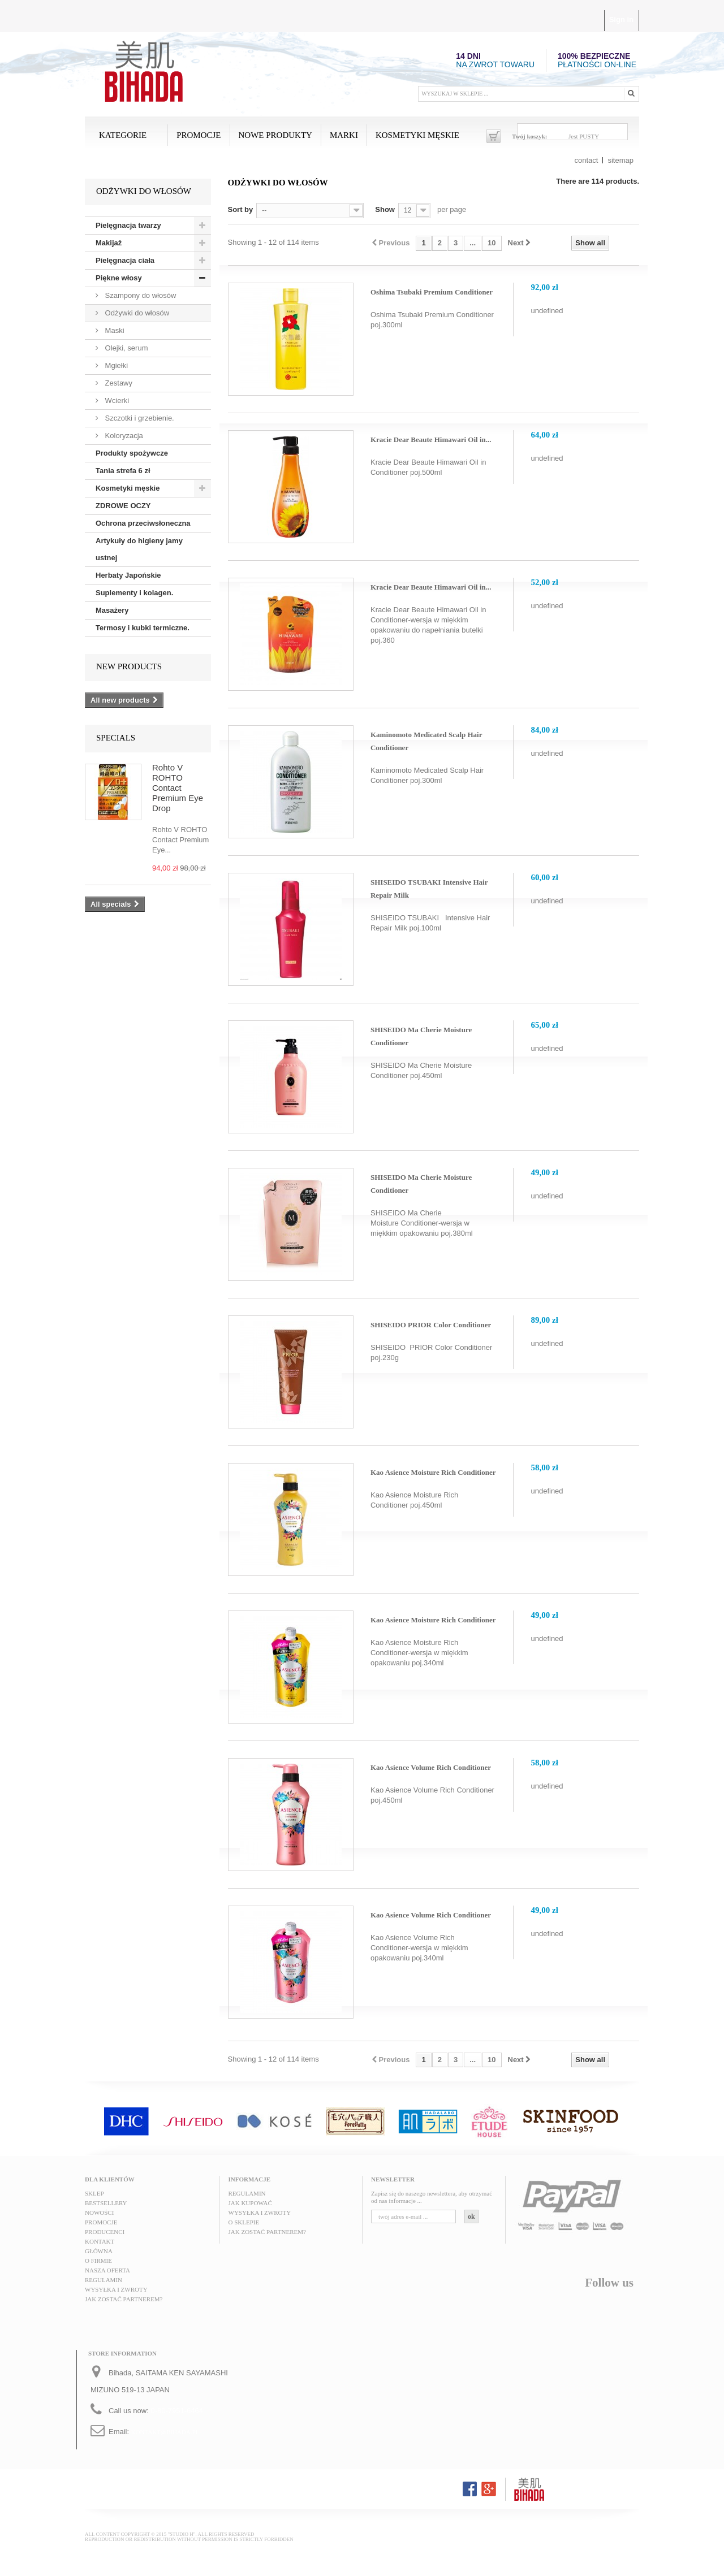  What do you see at coordinates (431, 439) in the screenshot?
I see `Kracie Dear Beaute Himawari Oil in...` at bounding box center [431, 439].